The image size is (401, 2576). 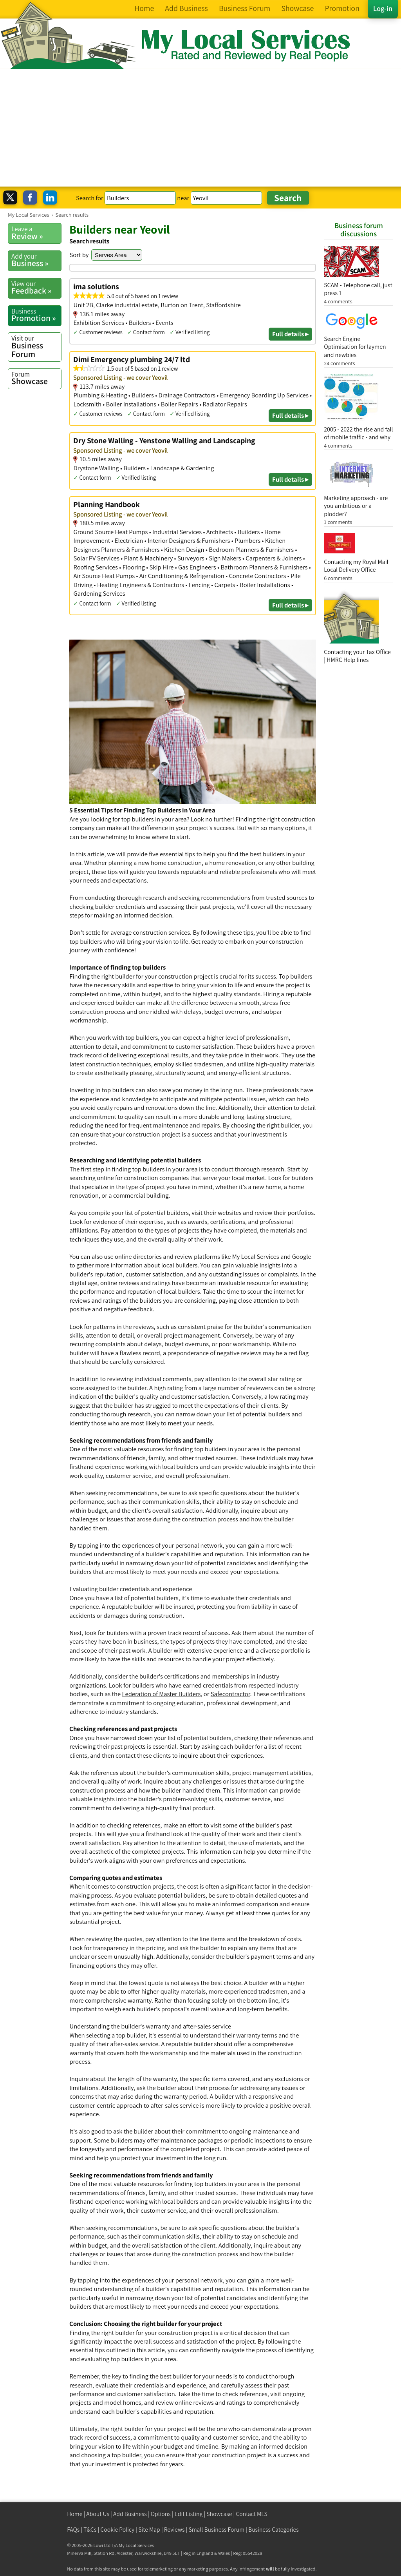 What do you see at coordinates (216, 2529) in the screenshot?
I see `Small Business Forum` at bounding box center [216, 2529].